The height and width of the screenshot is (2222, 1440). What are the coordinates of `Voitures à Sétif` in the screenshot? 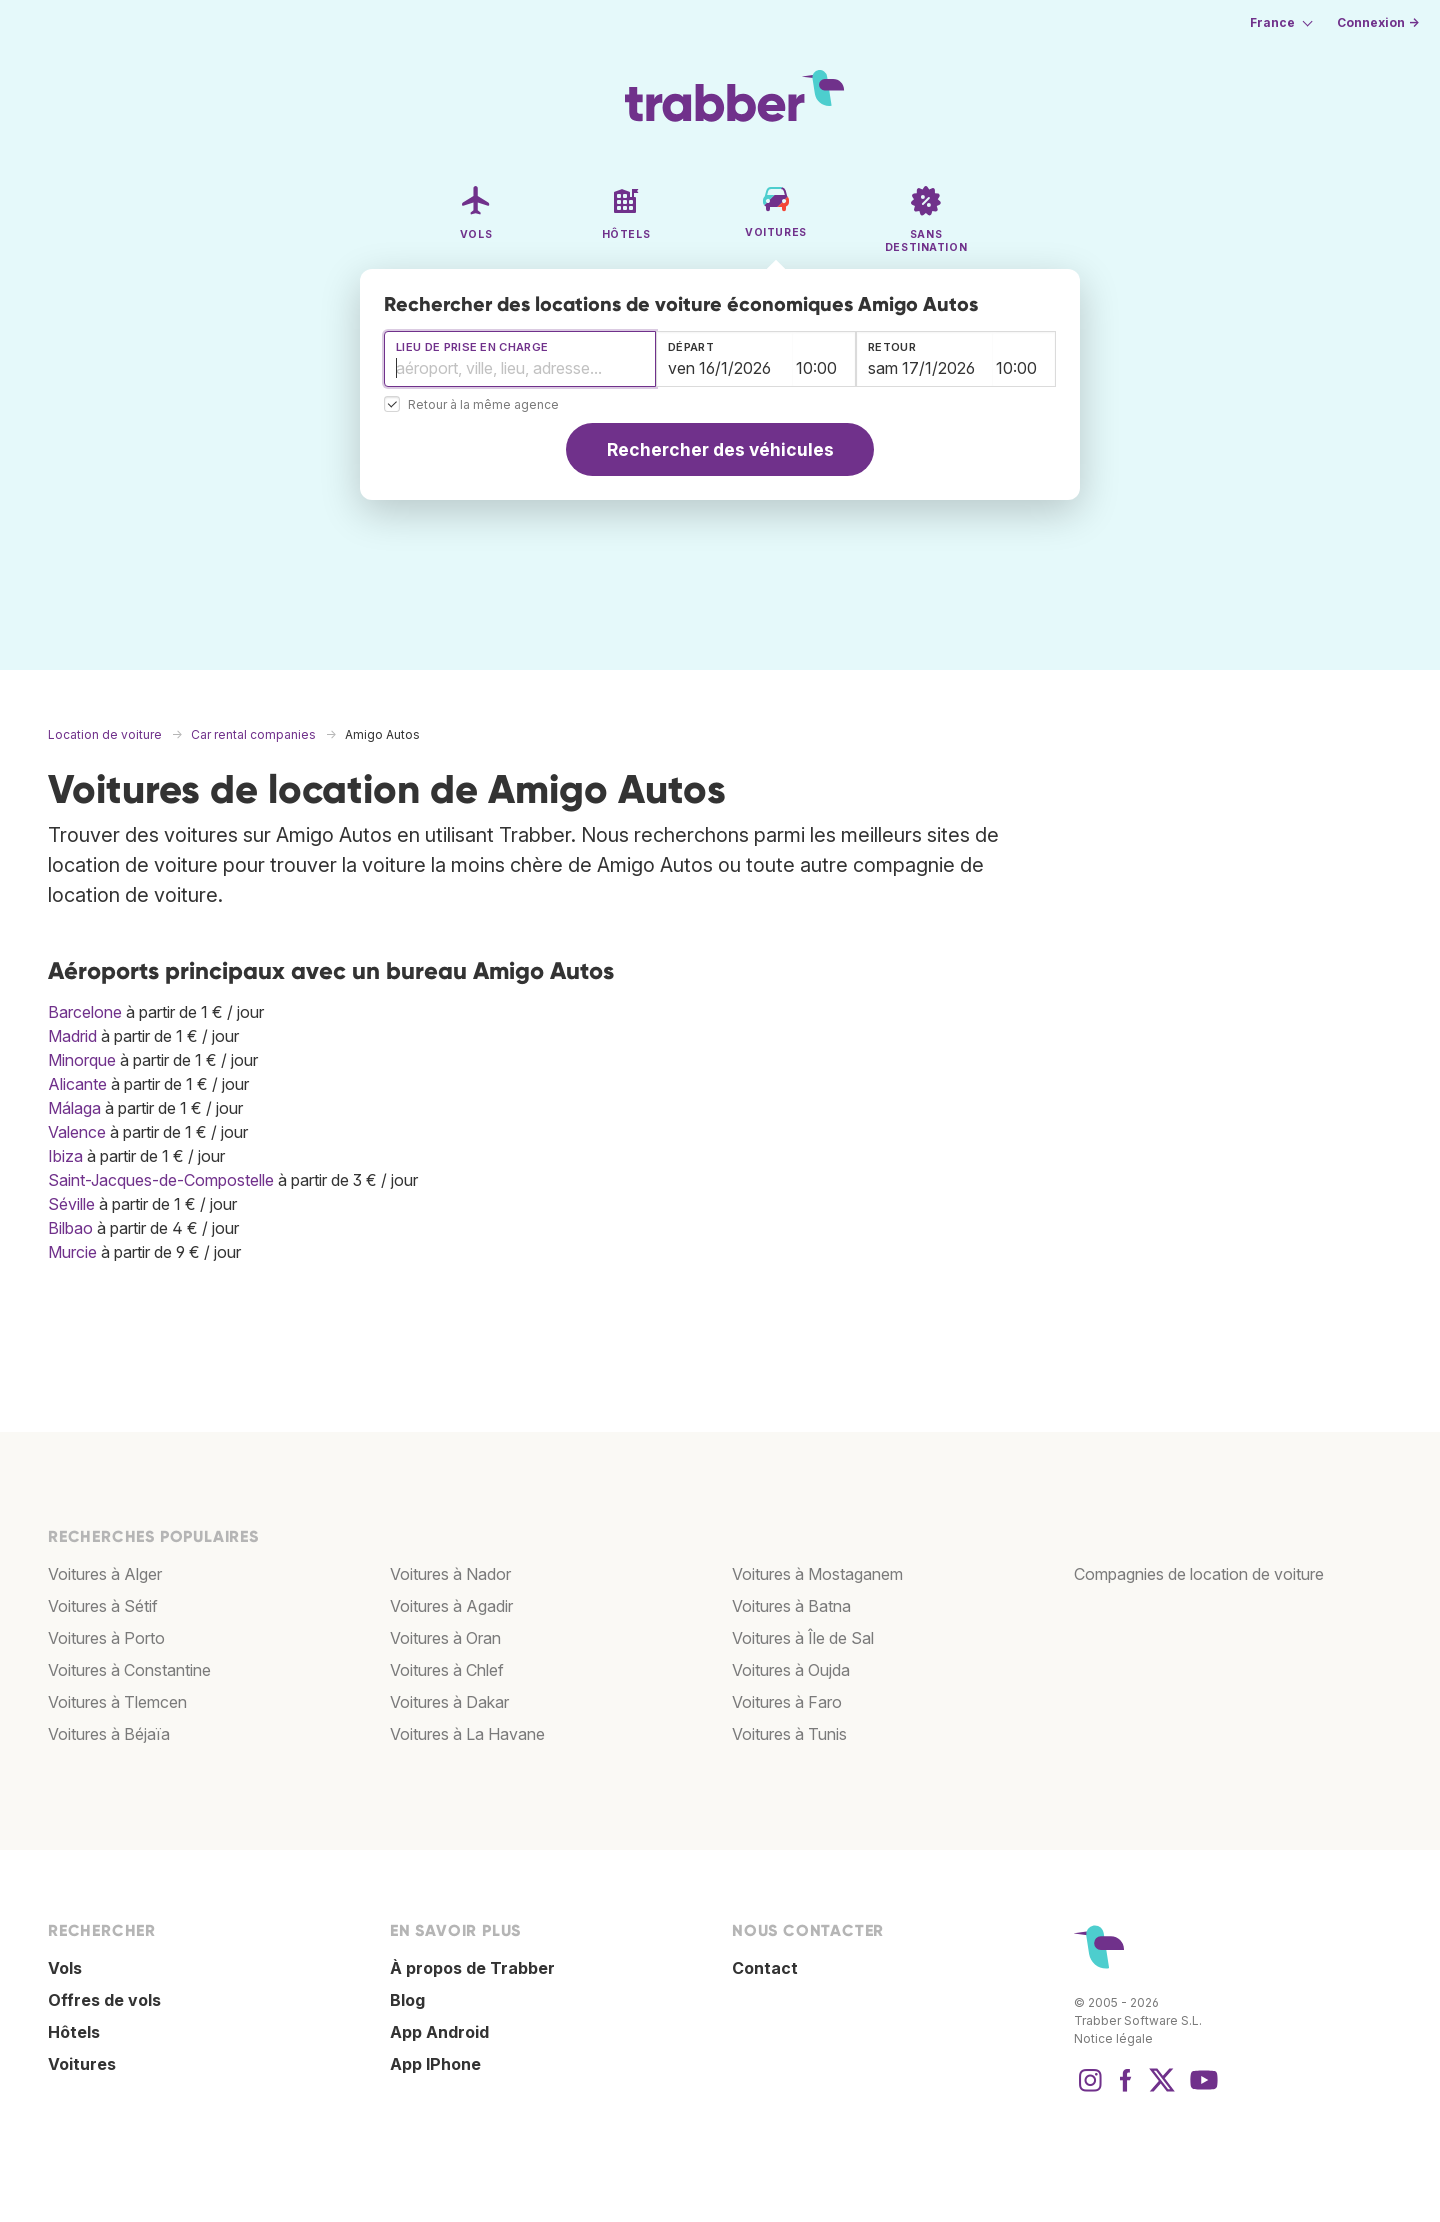 It's located at (103, 1606).